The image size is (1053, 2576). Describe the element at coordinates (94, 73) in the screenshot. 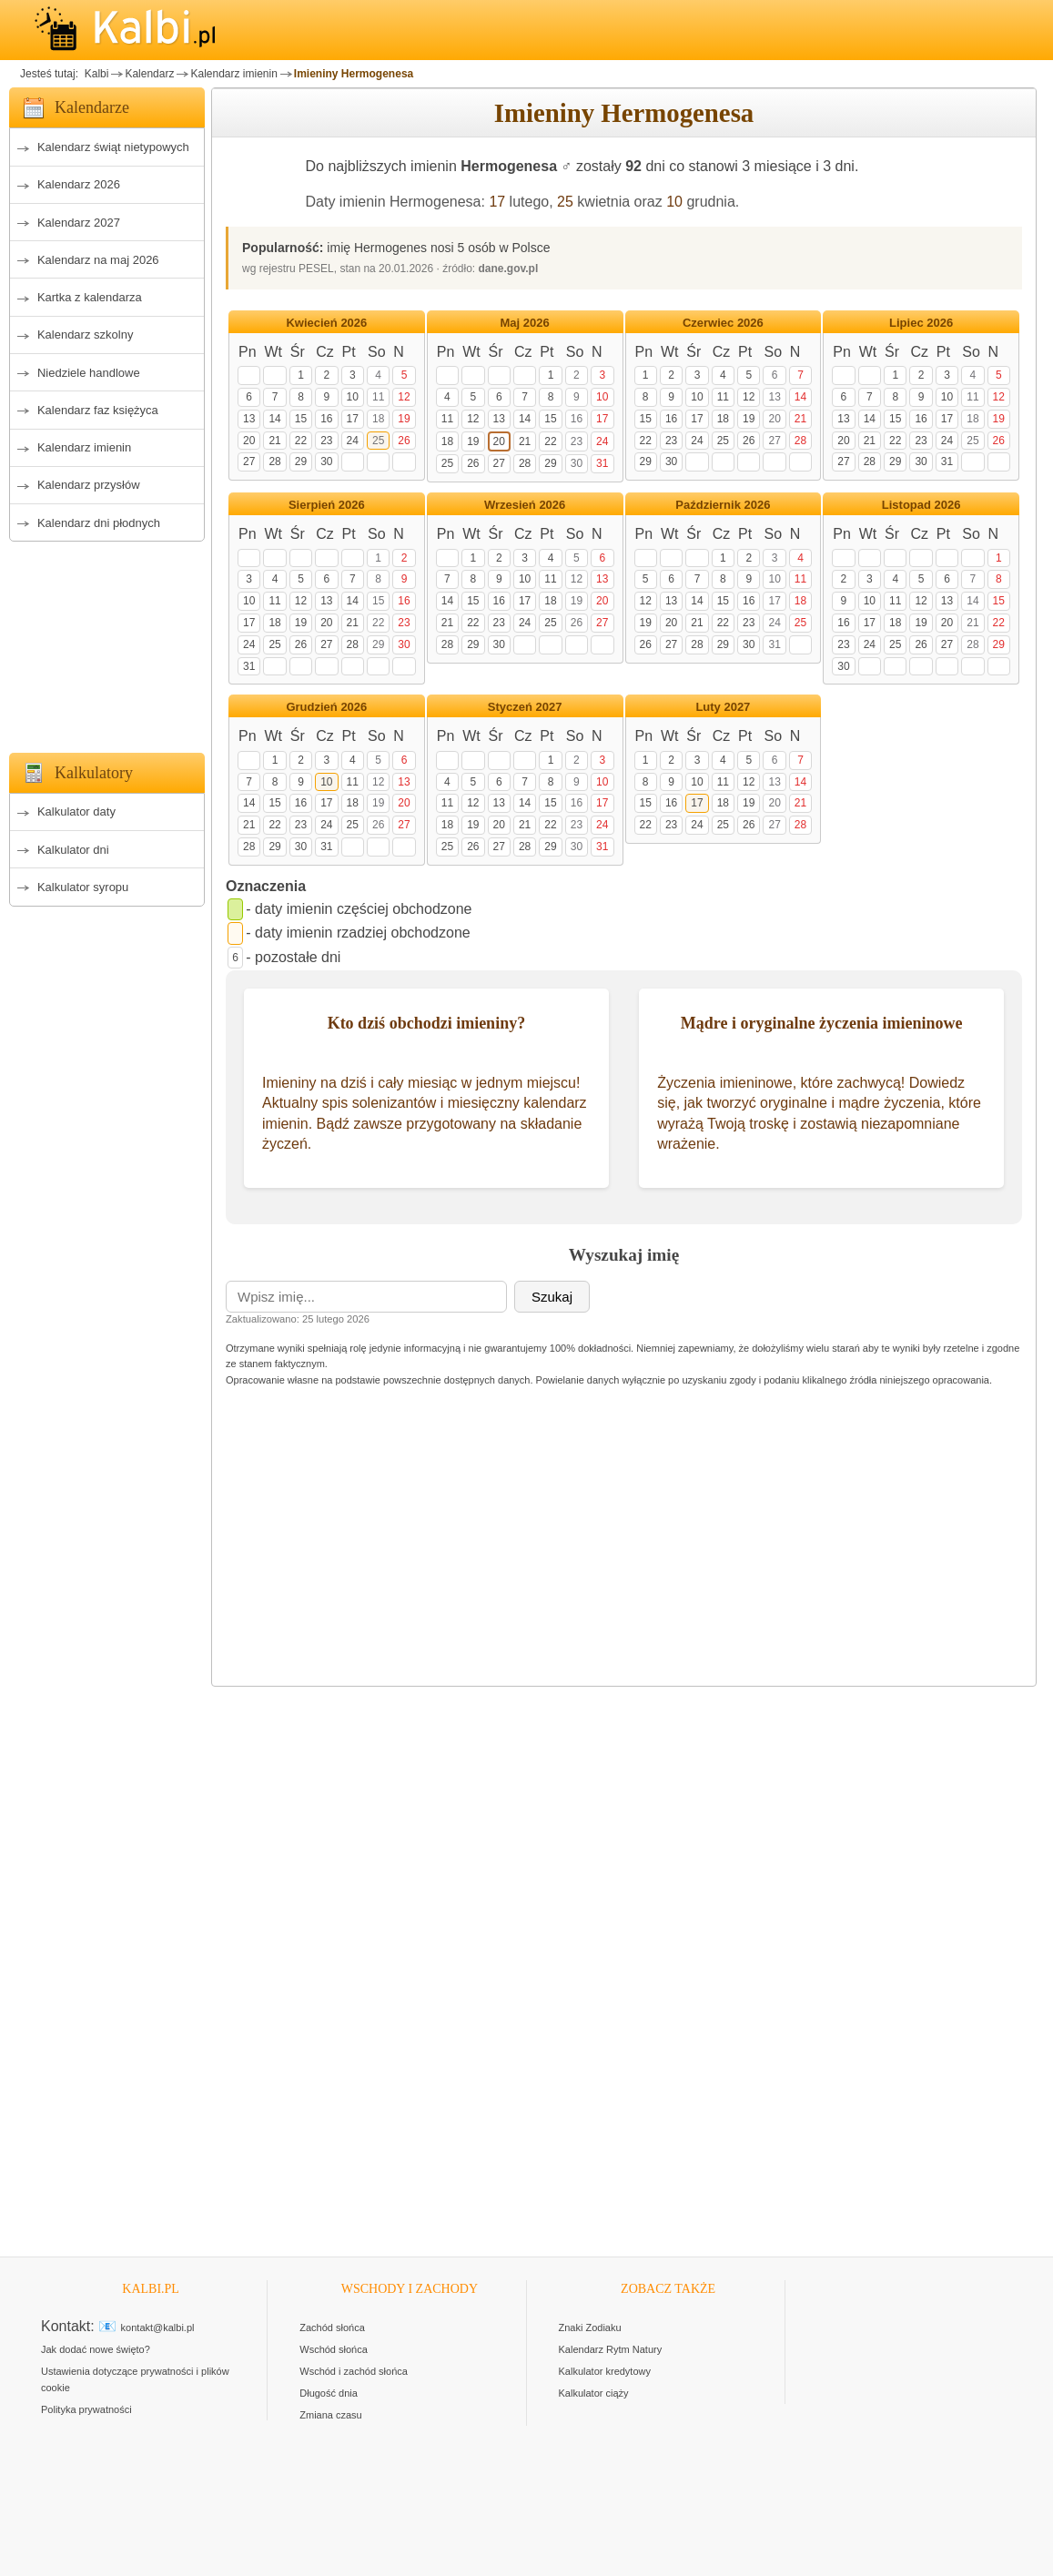

I see `Kalbi` at that location.